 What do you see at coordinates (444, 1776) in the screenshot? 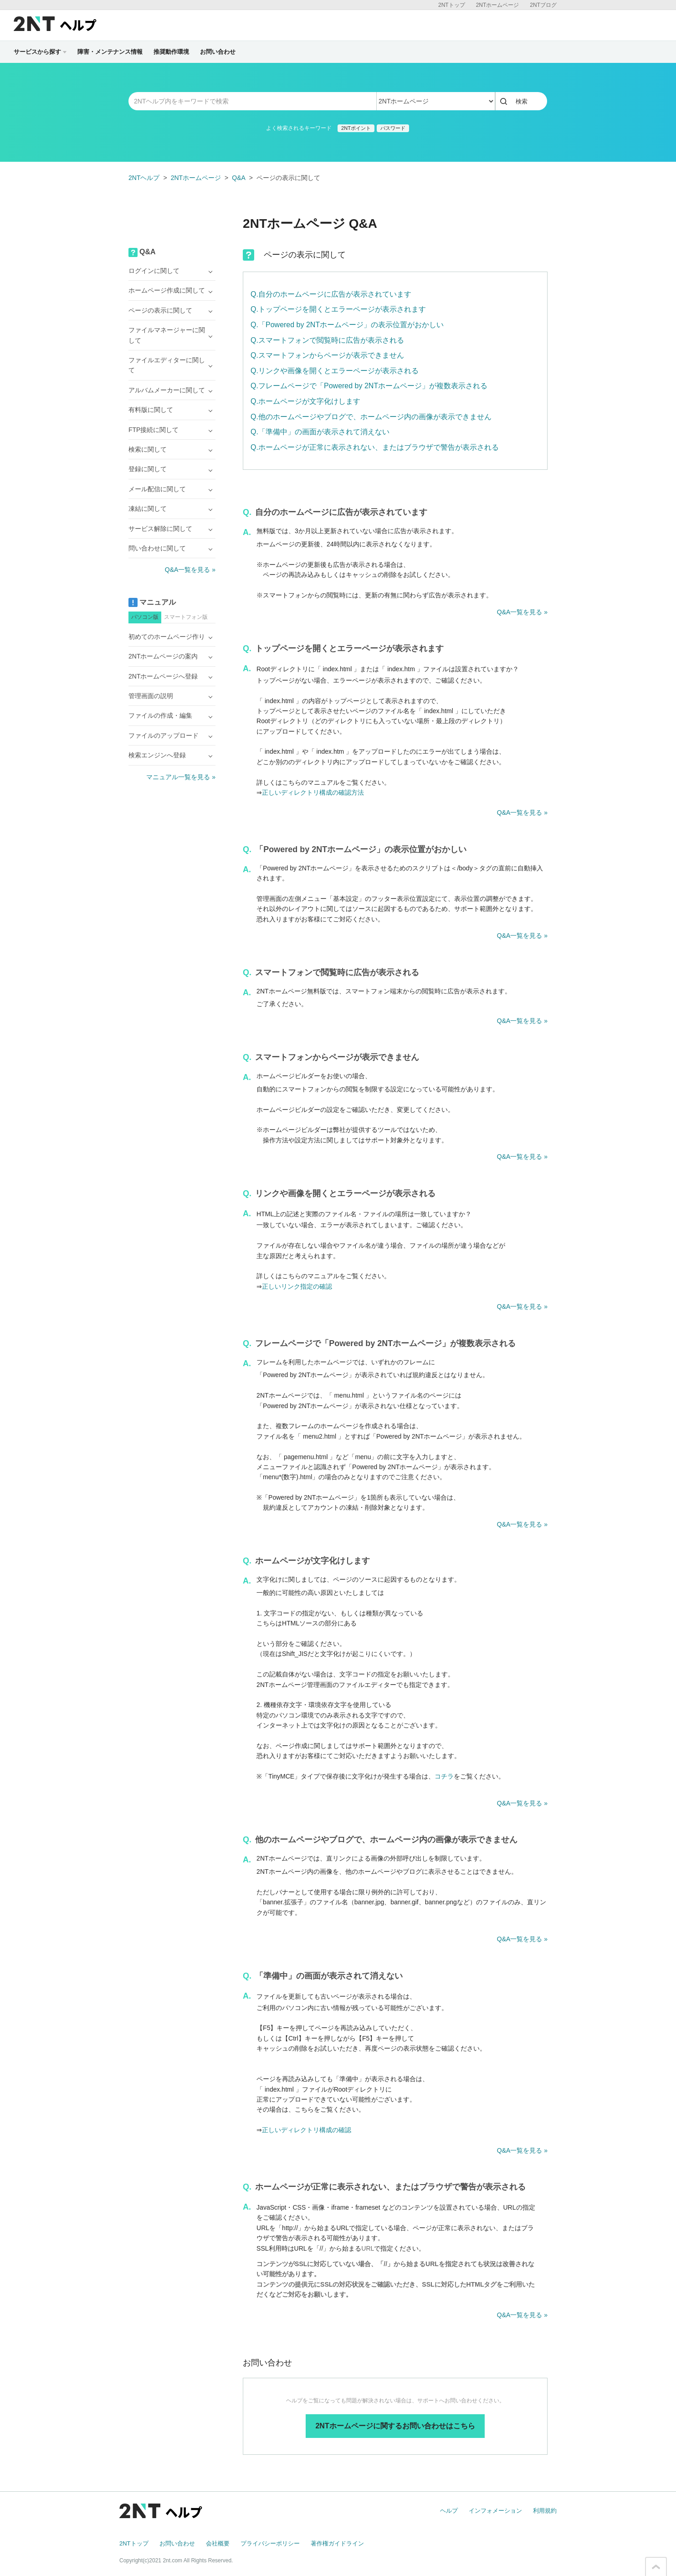
I see `コチラ` at bounding box center [444, 1776].